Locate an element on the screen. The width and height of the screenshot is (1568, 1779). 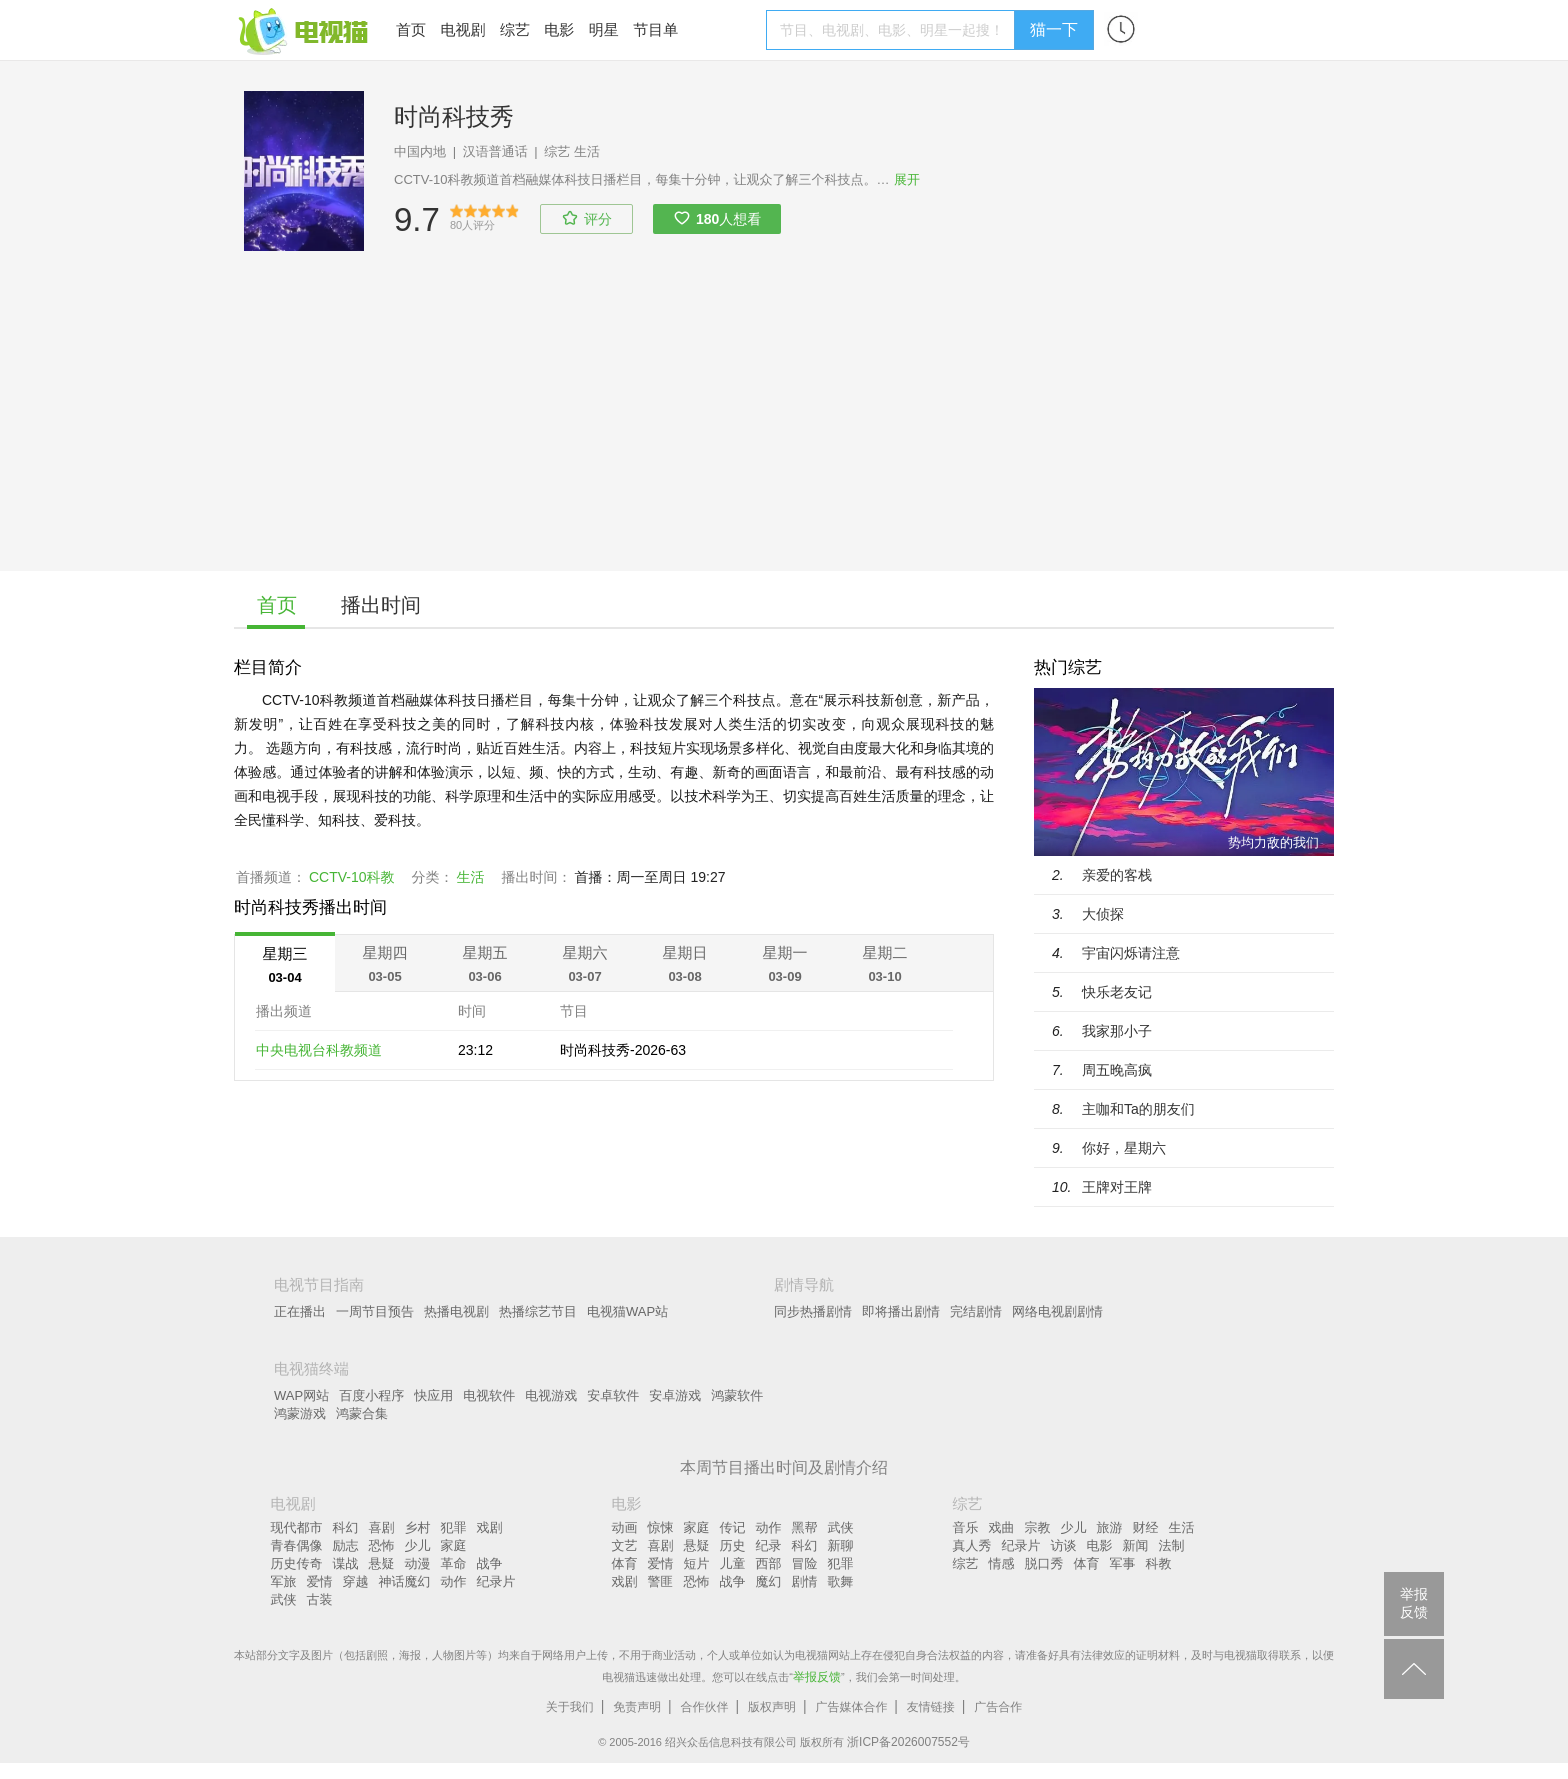
新聊 is located at coordinates (841, 1545).